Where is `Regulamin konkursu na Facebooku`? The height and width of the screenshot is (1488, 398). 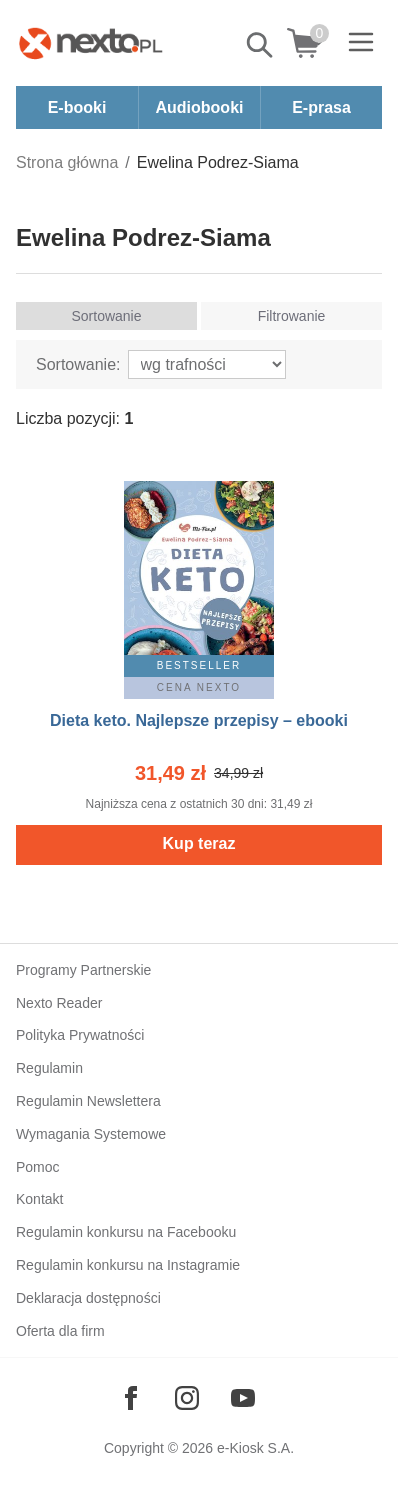
Regulamin konkursu na Facebooku is located at coordinates (126, 1232).